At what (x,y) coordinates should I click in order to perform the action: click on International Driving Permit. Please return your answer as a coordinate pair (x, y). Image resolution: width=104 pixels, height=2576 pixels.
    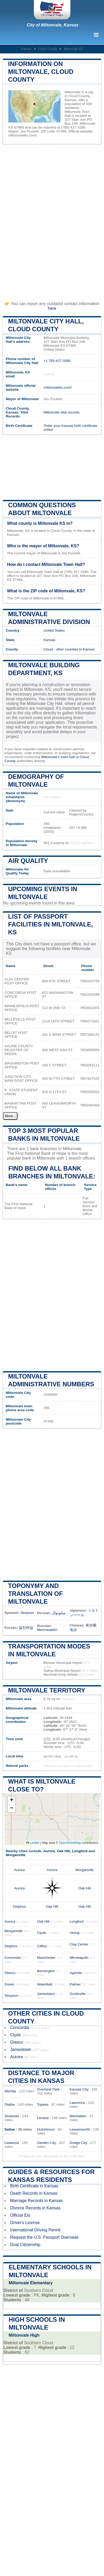
    Looking at the image, I should click on (35, 2230).